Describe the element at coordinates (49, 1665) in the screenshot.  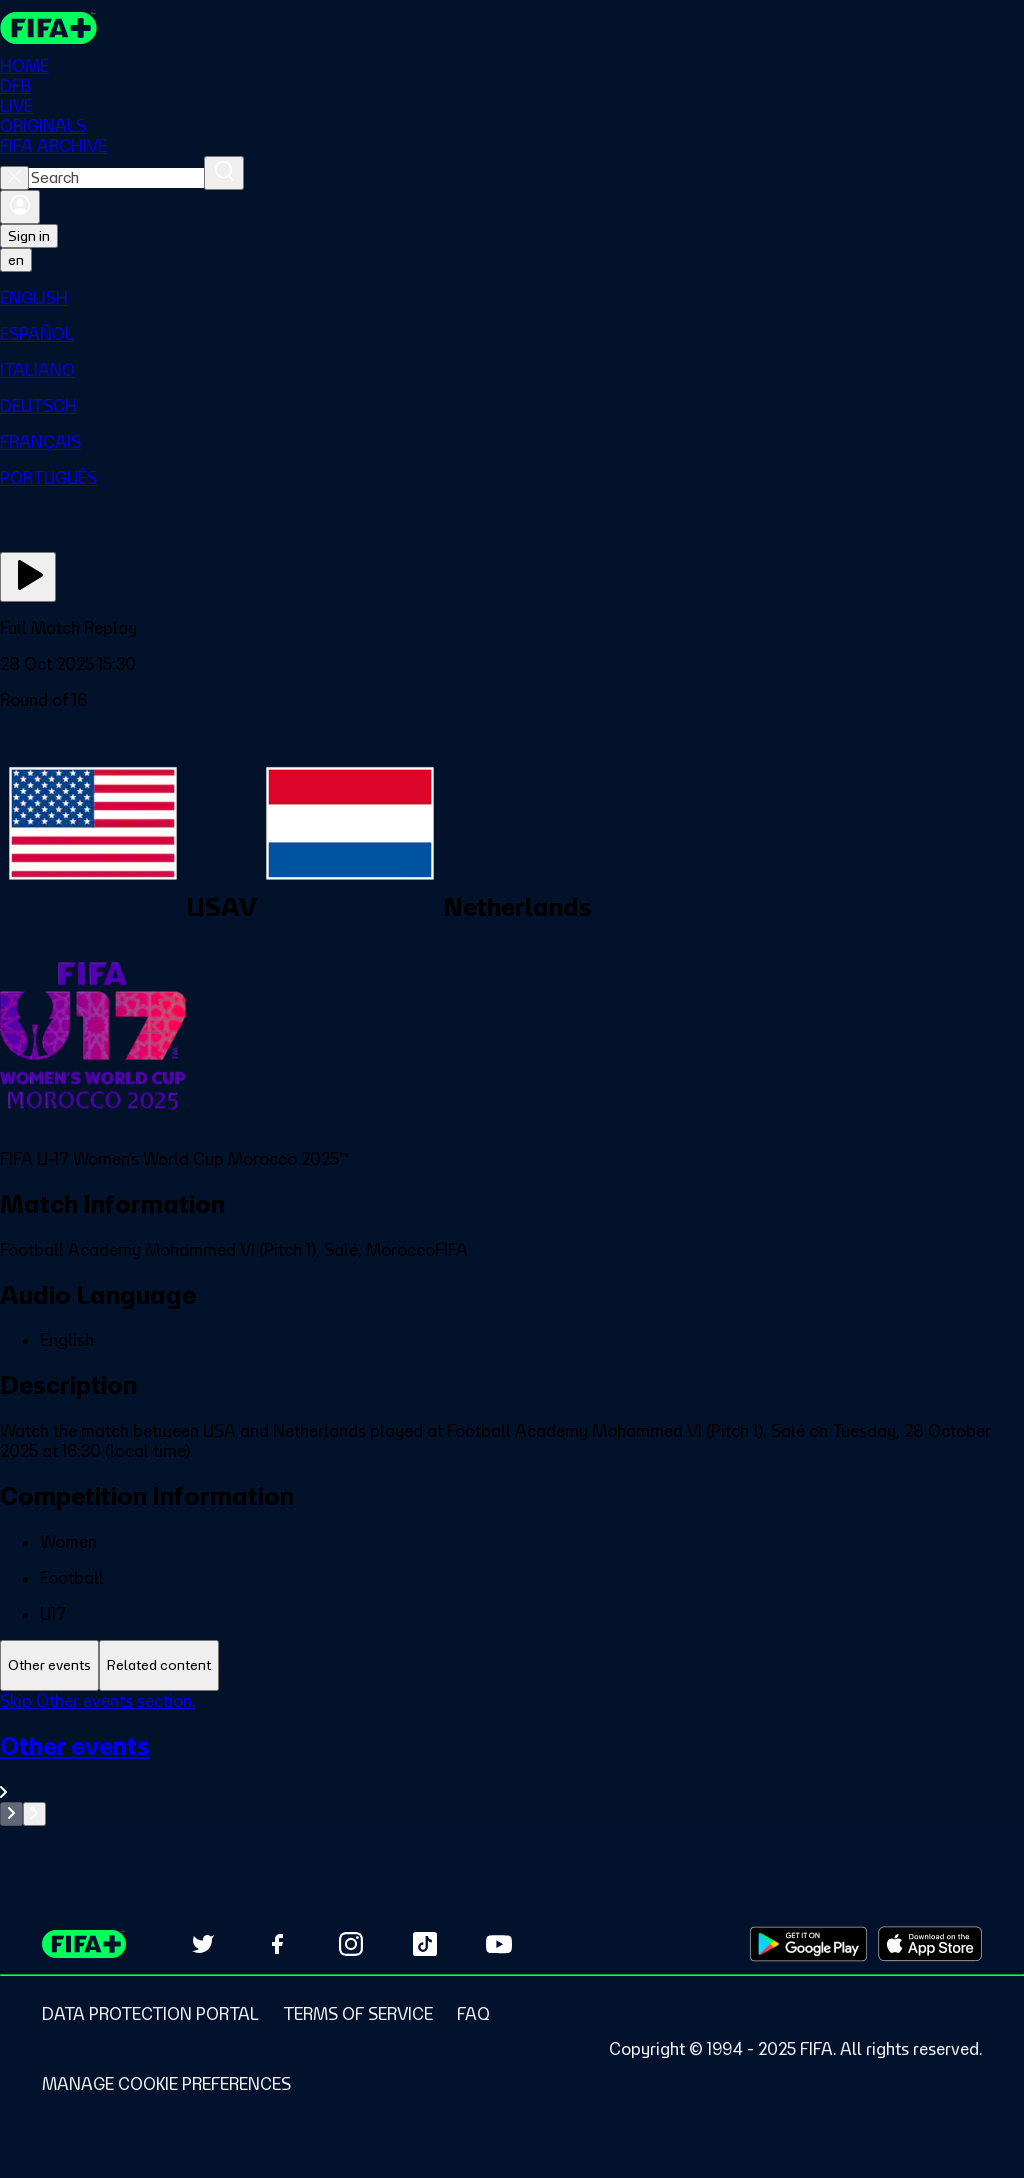
I see `[tab]` at that location.